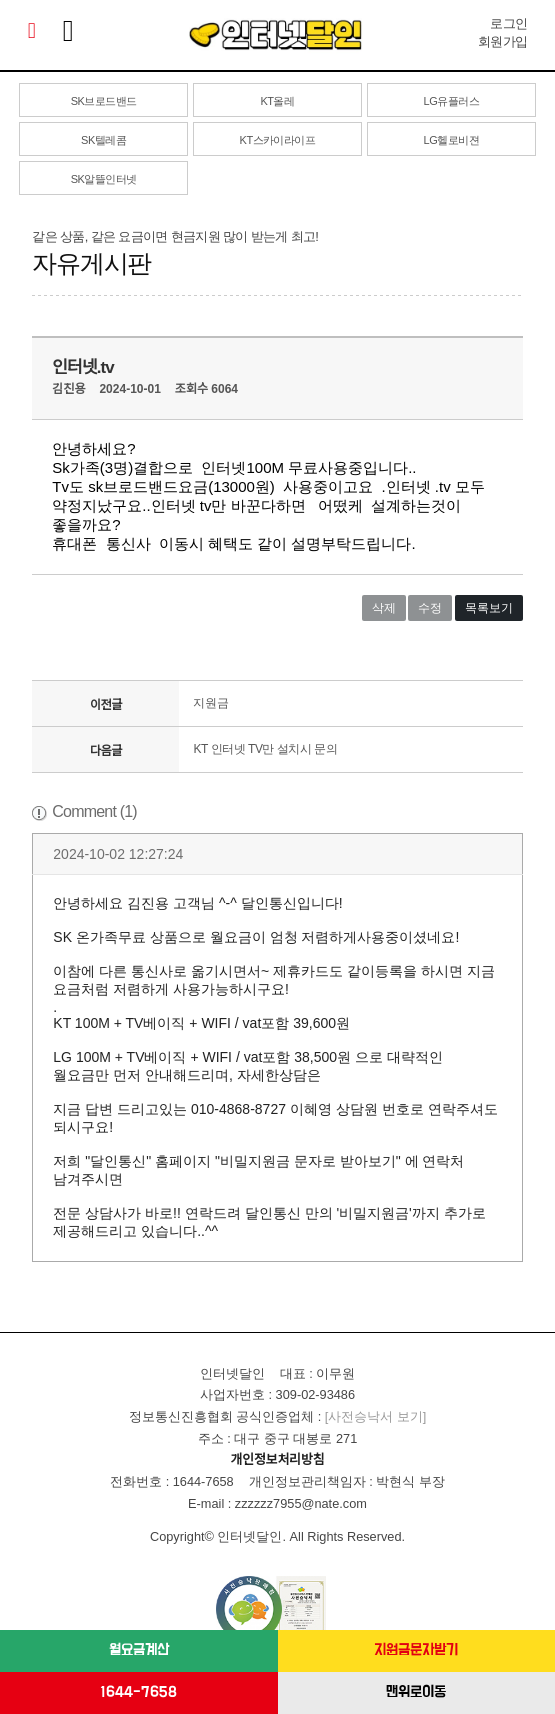 The image size is (555, 1714). What do you see at coordinates (376, 1416) in the screenshot?
I see `[사전승낙서 보기]` at bounding box center [376, 1416].